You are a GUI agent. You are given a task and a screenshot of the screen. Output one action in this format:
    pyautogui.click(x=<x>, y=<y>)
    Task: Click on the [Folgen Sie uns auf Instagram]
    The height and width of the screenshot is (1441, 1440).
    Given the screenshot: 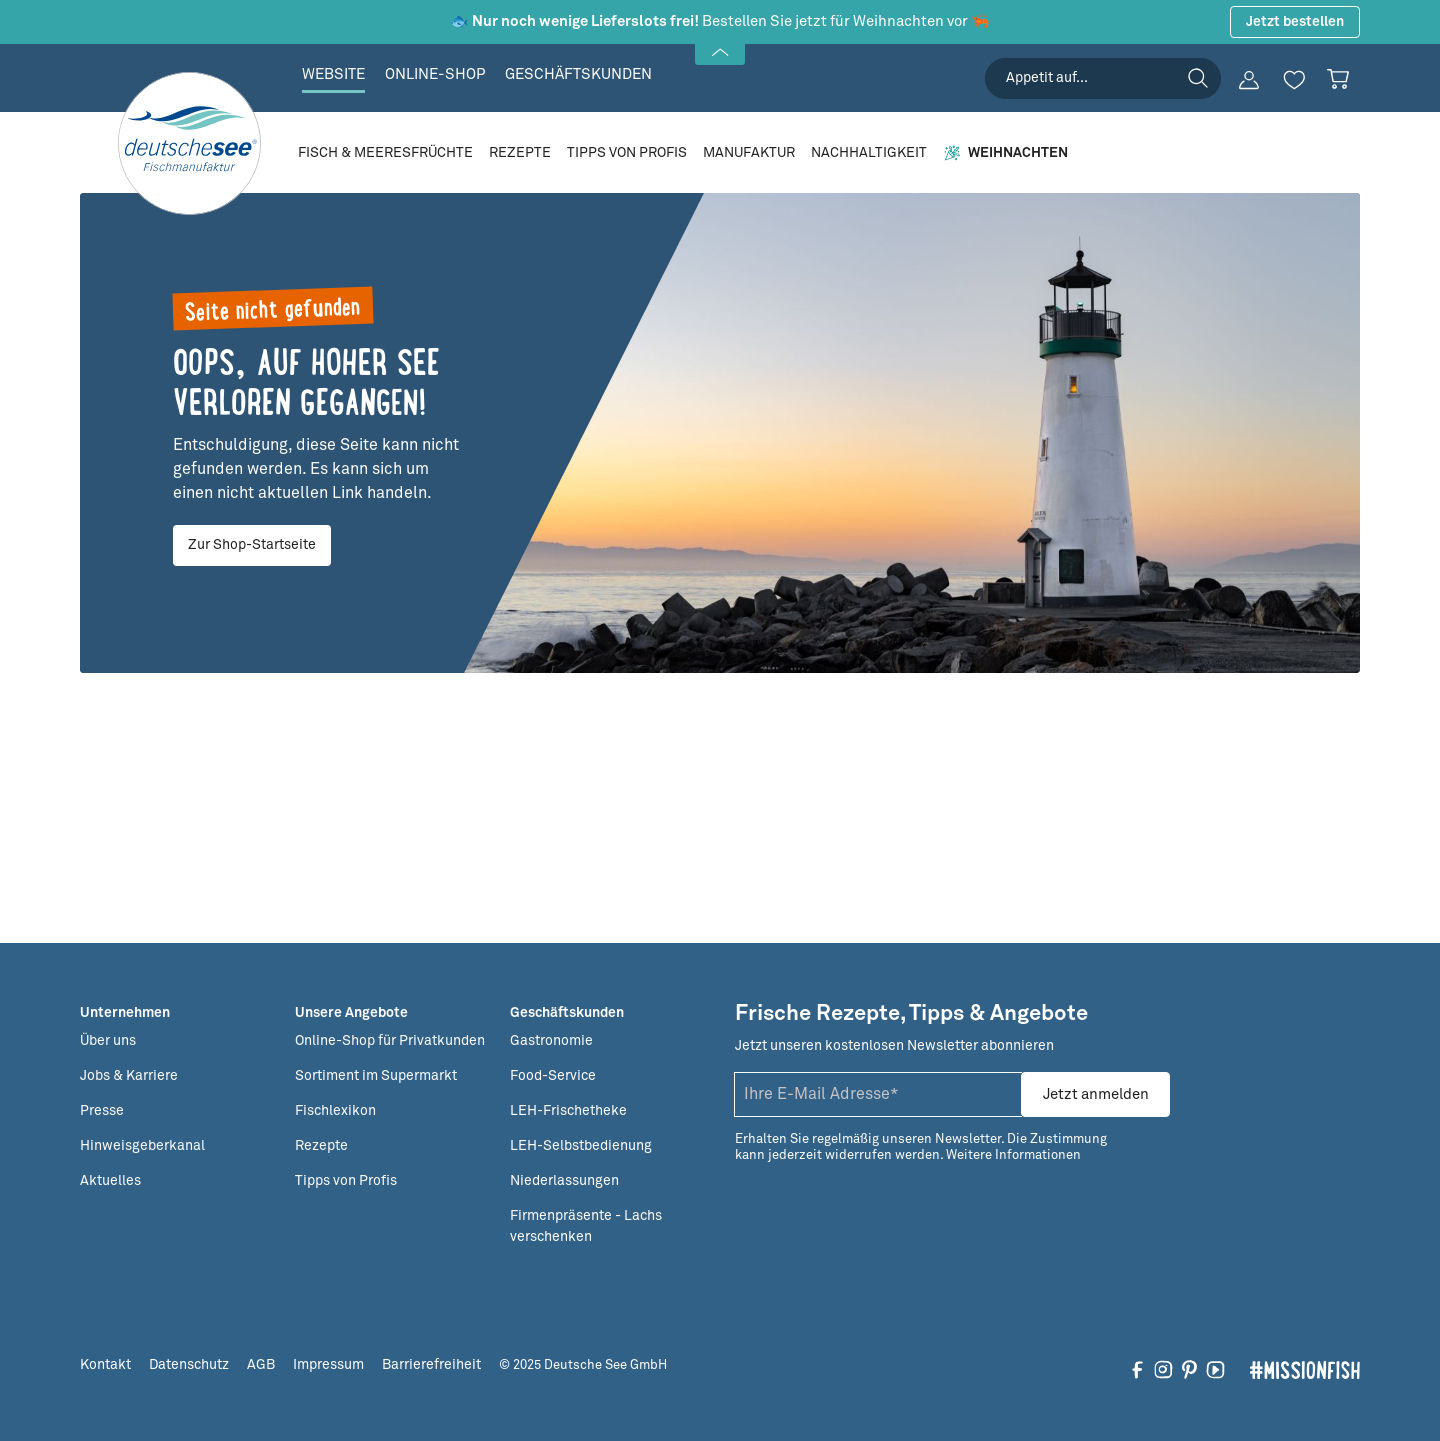 What is the action you would take?
    pyautogui.click(x=1163, y=1369)
    